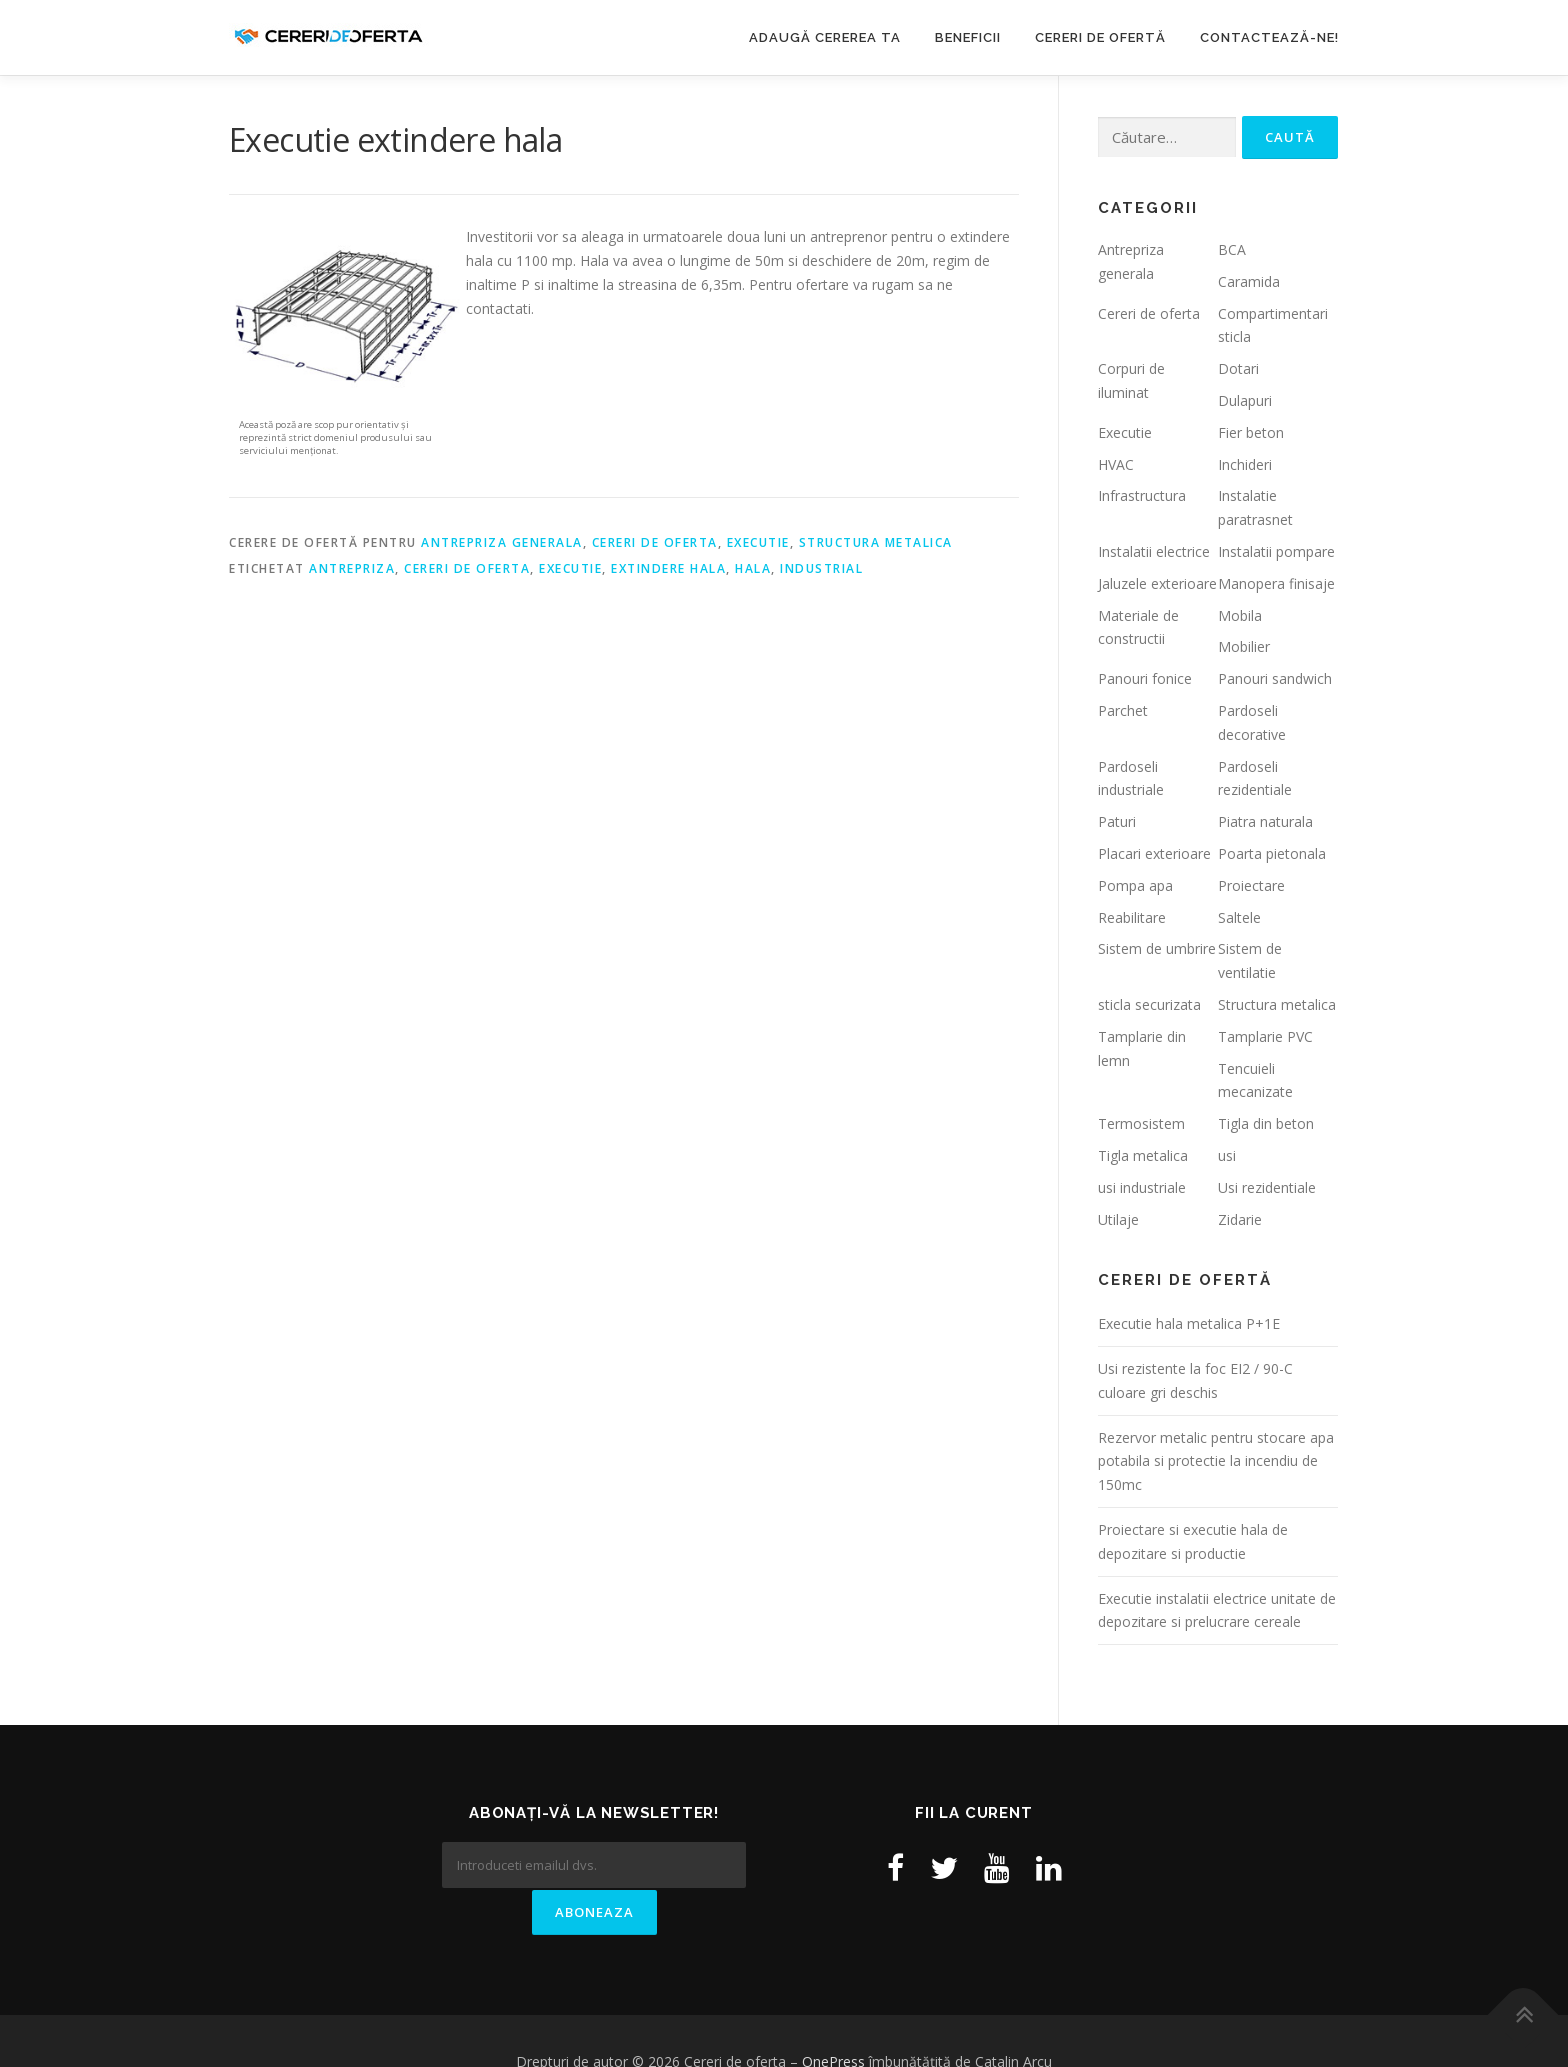 The width and height of the screenshot is (1568, 2067). I want to click on Antrepriza generala, so click(502, 542).